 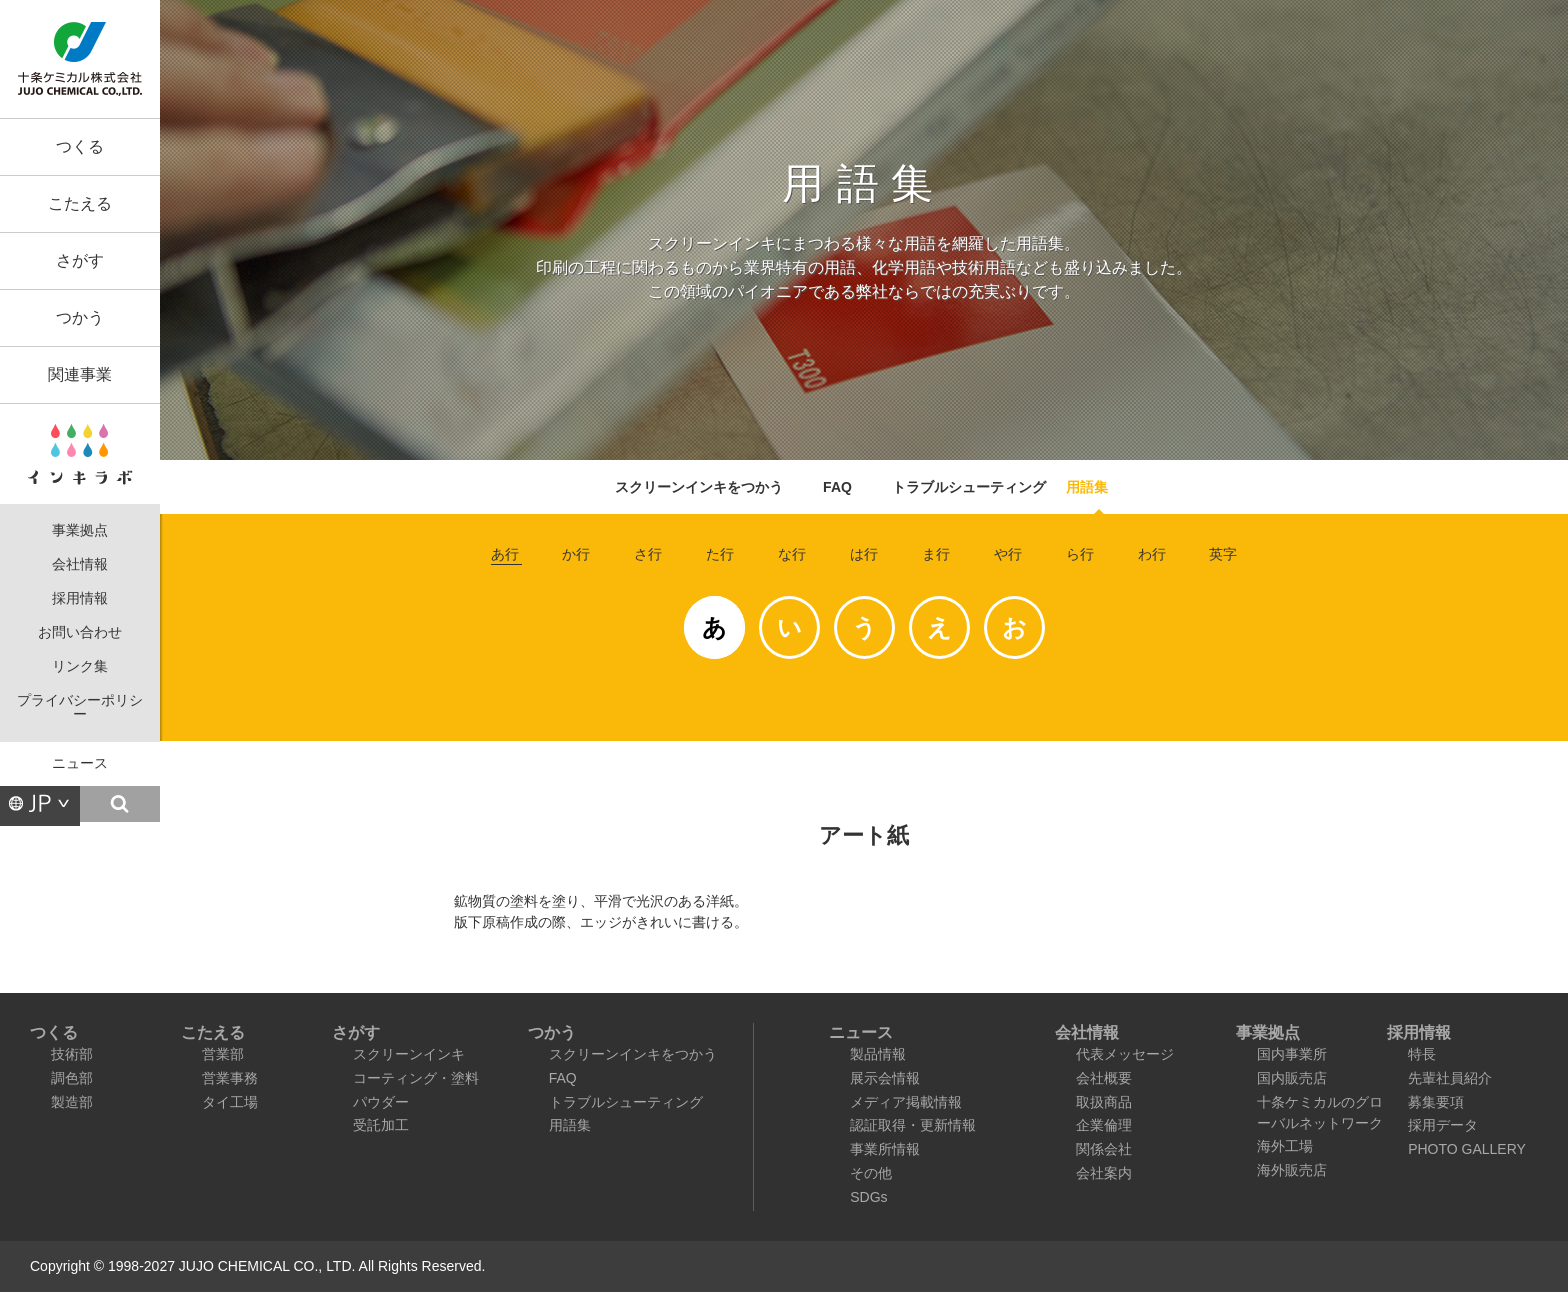 What do you see at coordinates (1104, 1125) in the screenshot?
I see `企業倫理` at bounding box center [1104, 1125].